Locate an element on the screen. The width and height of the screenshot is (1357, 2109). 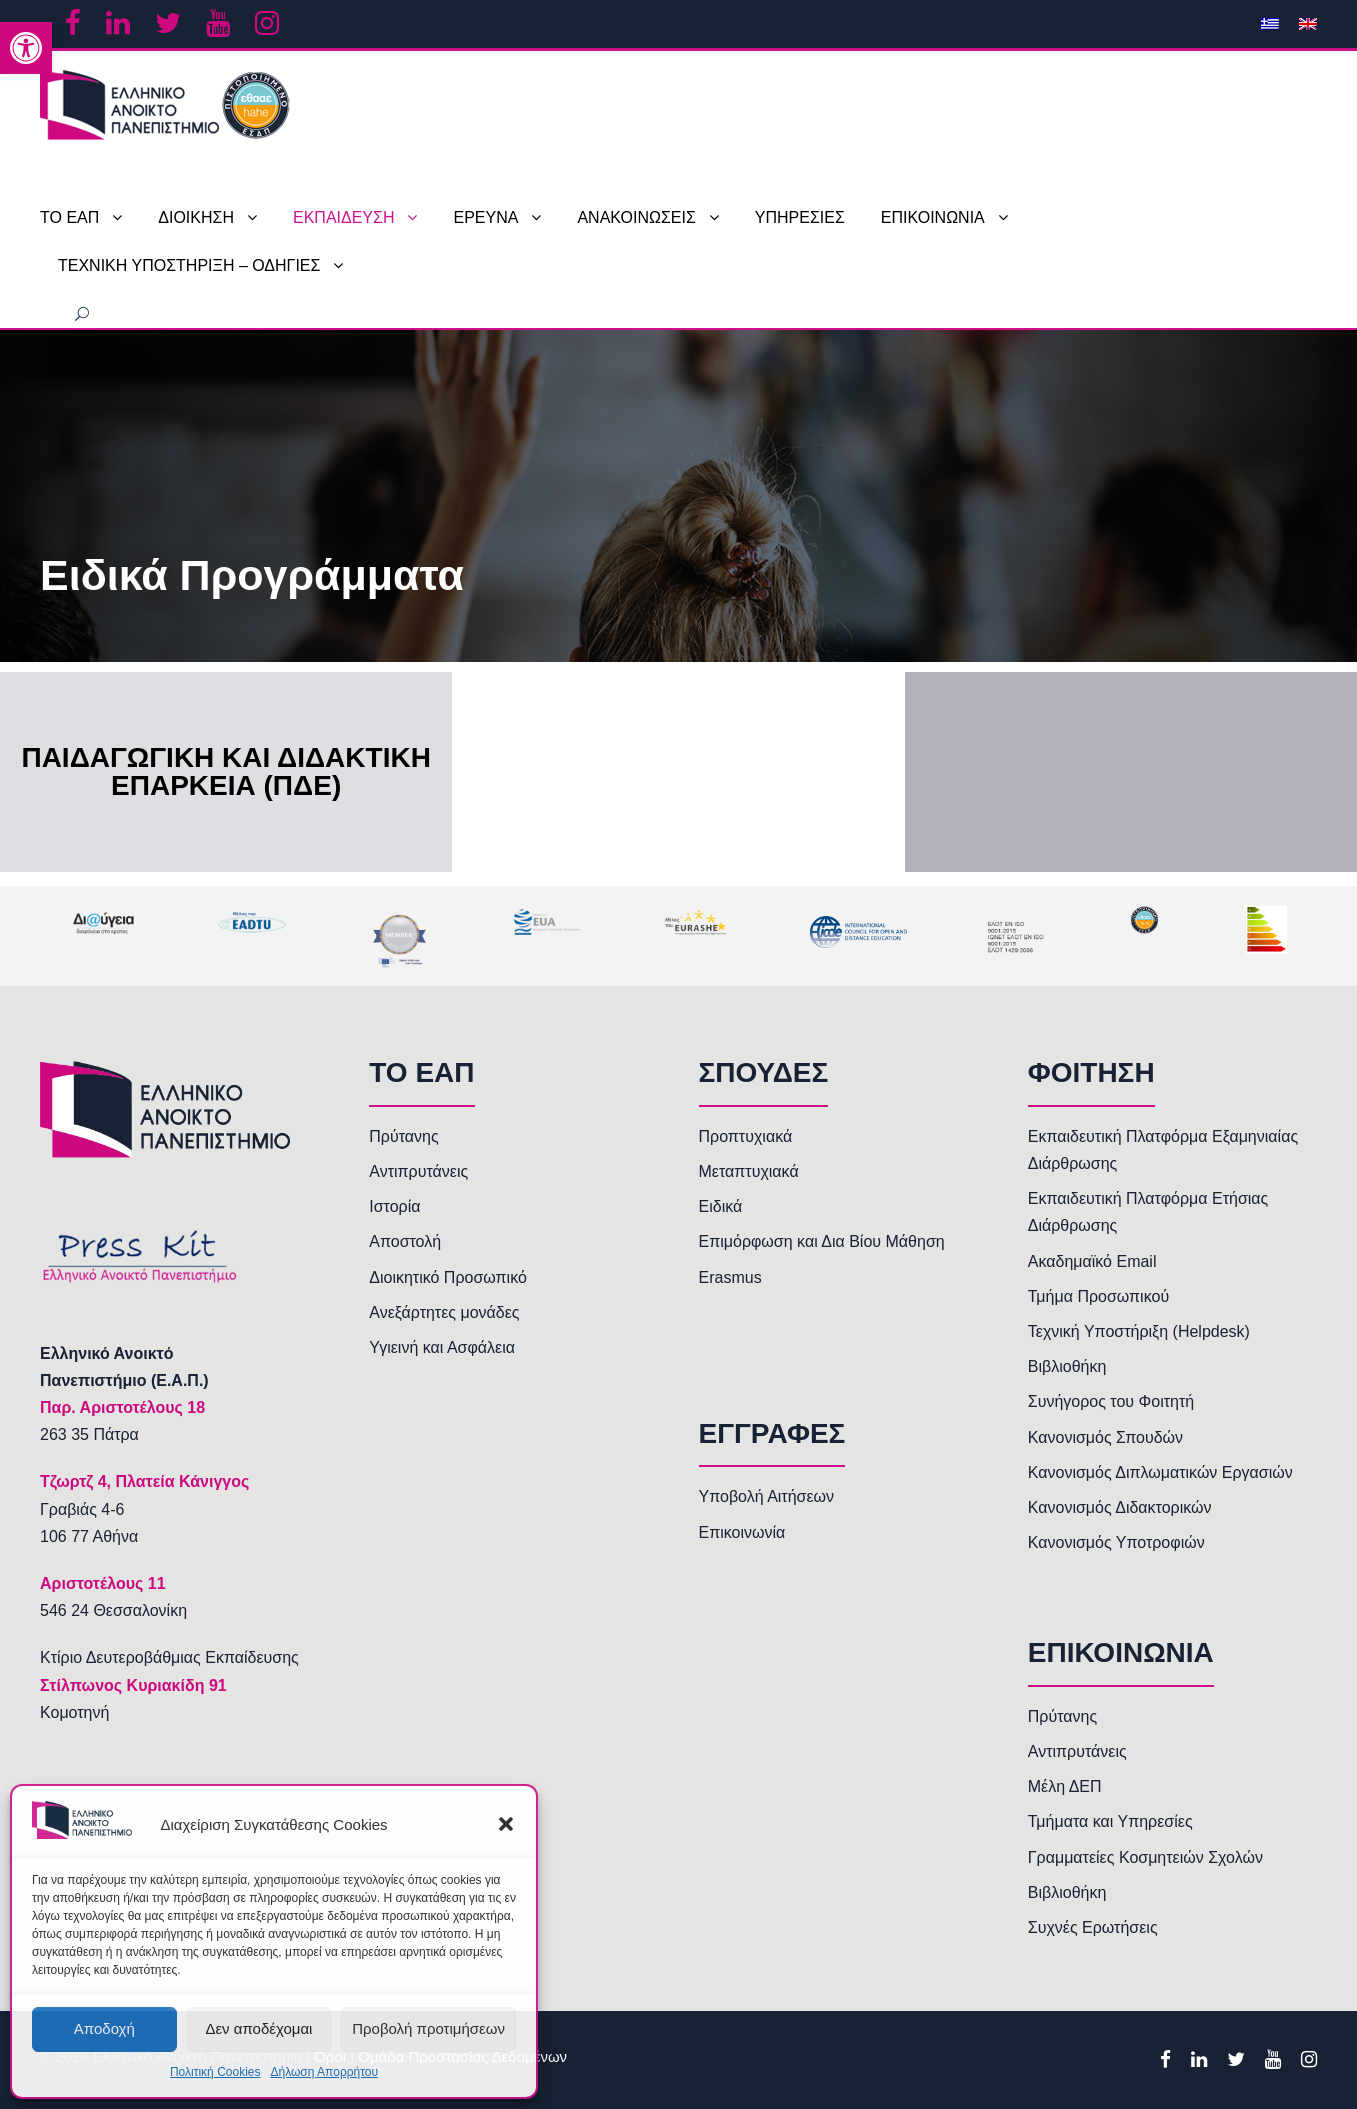
Κανονισμός Σπουδών [link] is located at coordinates (1105, 1437).